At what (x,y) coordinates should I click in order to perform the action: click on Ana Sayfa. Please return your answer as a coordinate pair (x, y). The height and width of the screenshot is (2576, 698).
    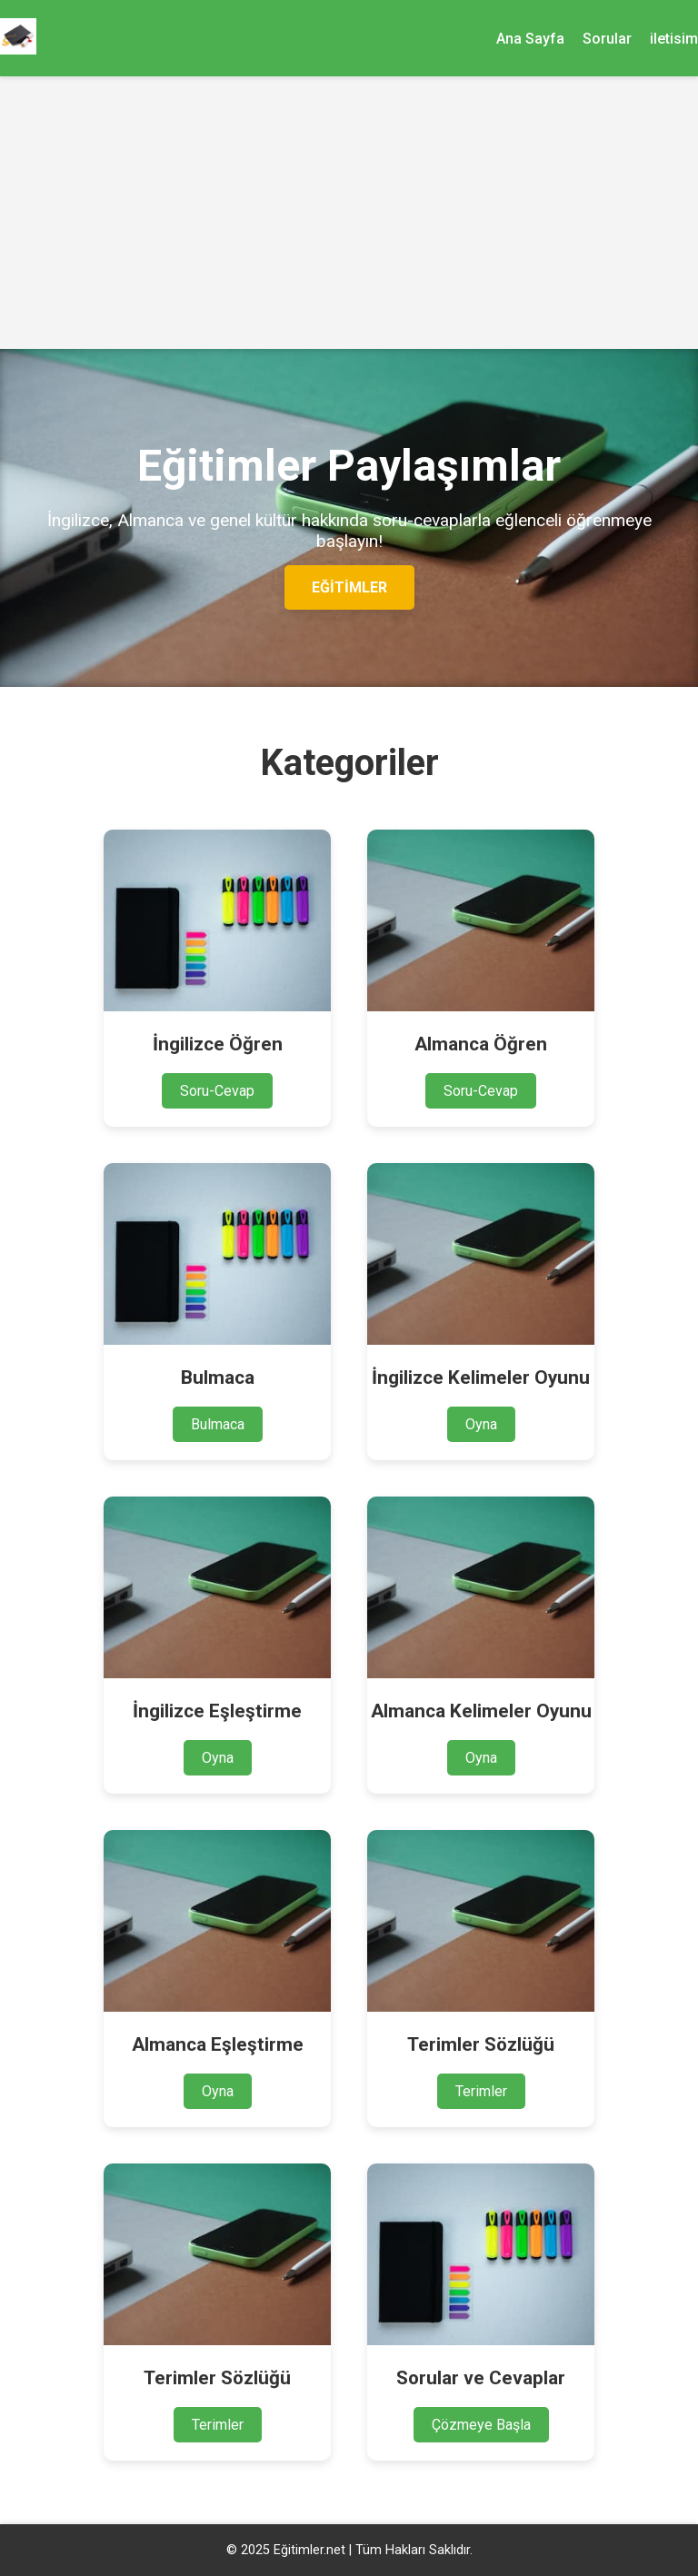
    Looking at the image, I should click on (530, 38).